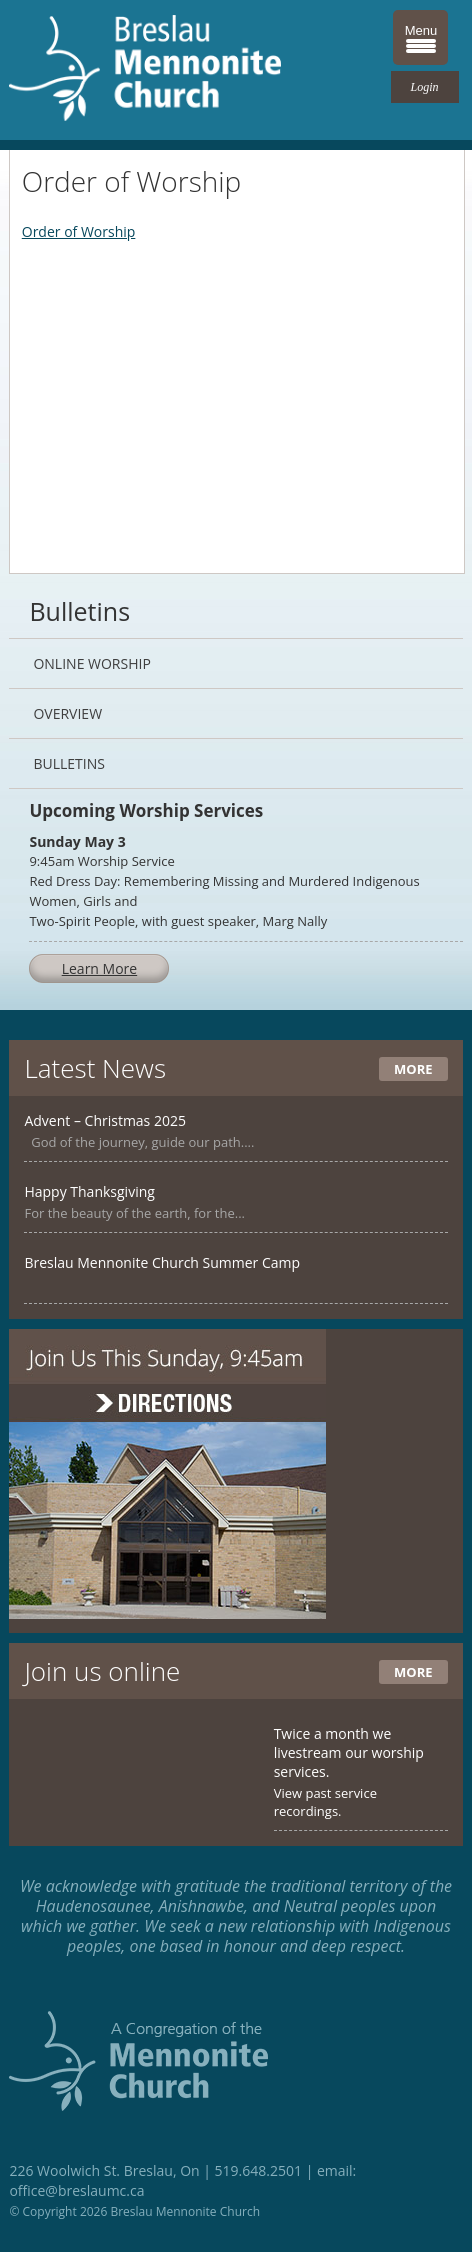 The height and width of the screenshot is (2252, 472). I want to click on Overview, so click(67, 713).